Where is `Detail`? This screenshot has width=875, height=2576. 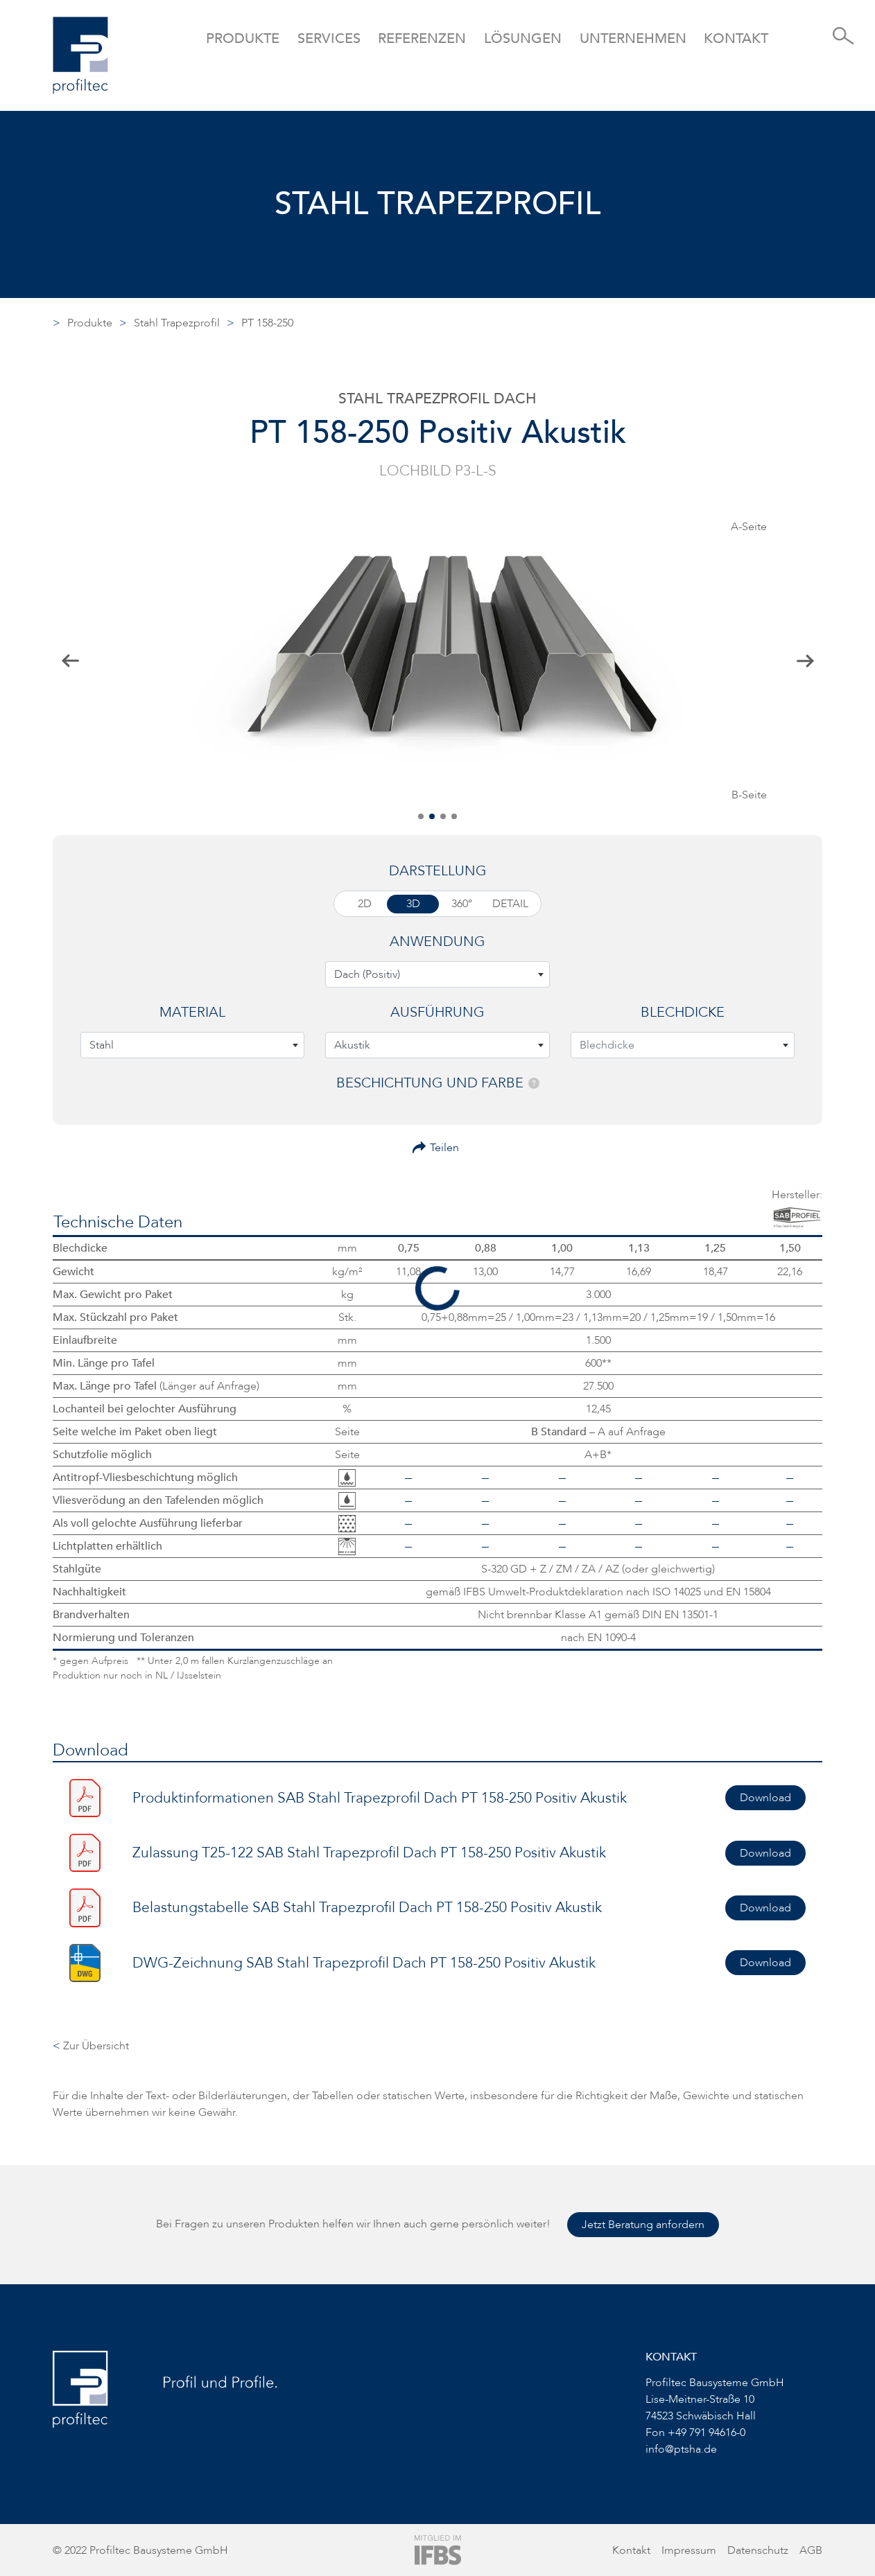
Detail is located at coordinates (510, 903).